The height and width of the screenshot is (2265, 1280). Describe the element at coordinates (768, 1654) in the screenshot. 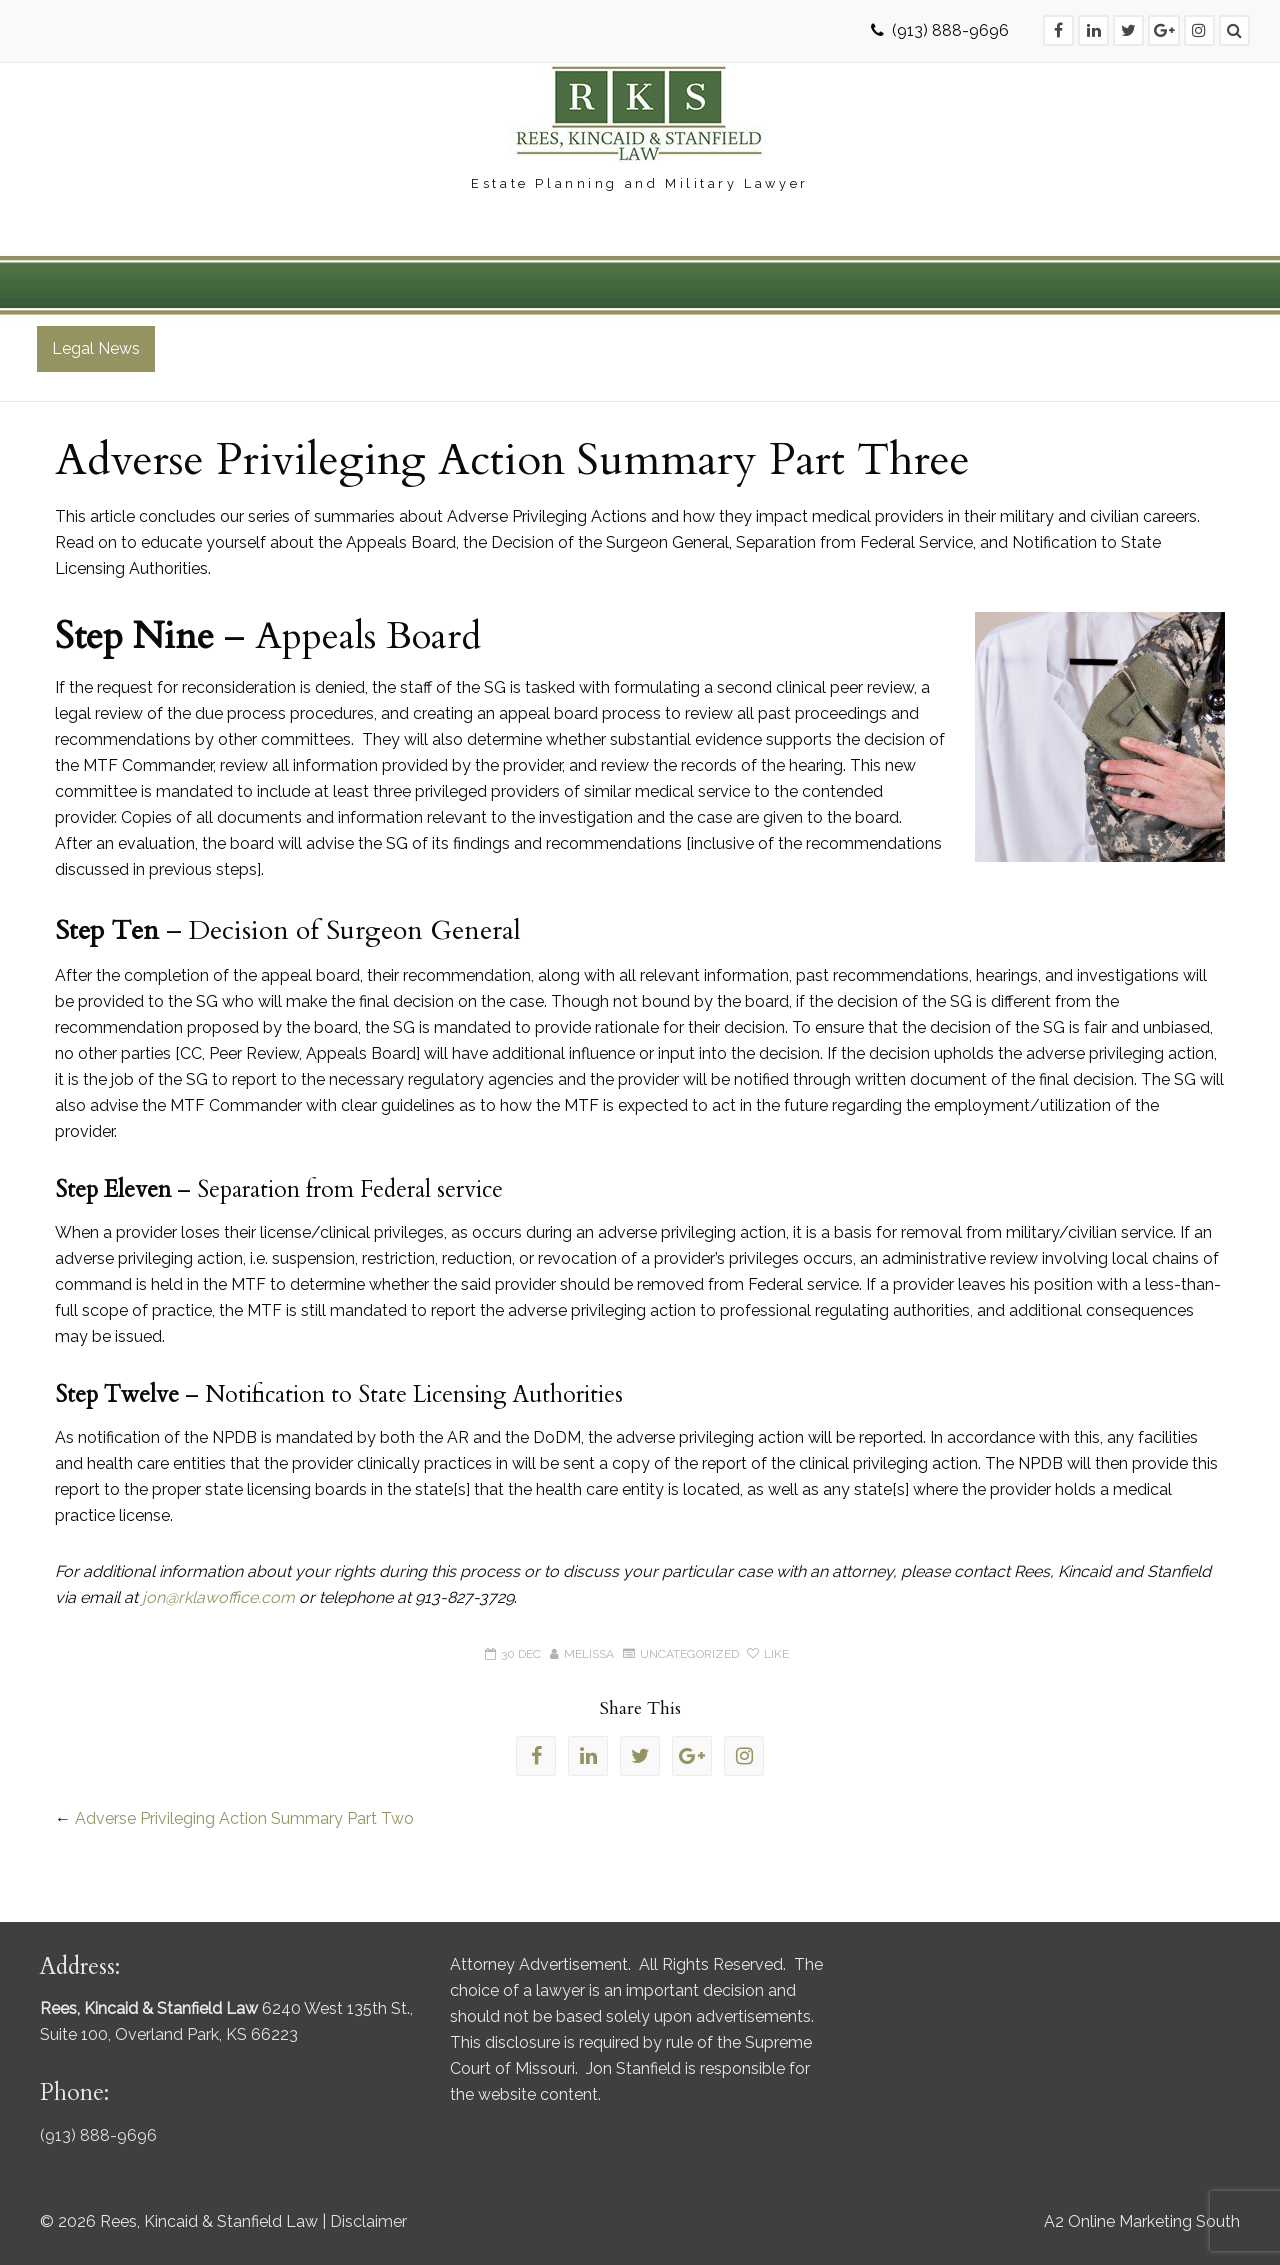

I see `Like` at that location.